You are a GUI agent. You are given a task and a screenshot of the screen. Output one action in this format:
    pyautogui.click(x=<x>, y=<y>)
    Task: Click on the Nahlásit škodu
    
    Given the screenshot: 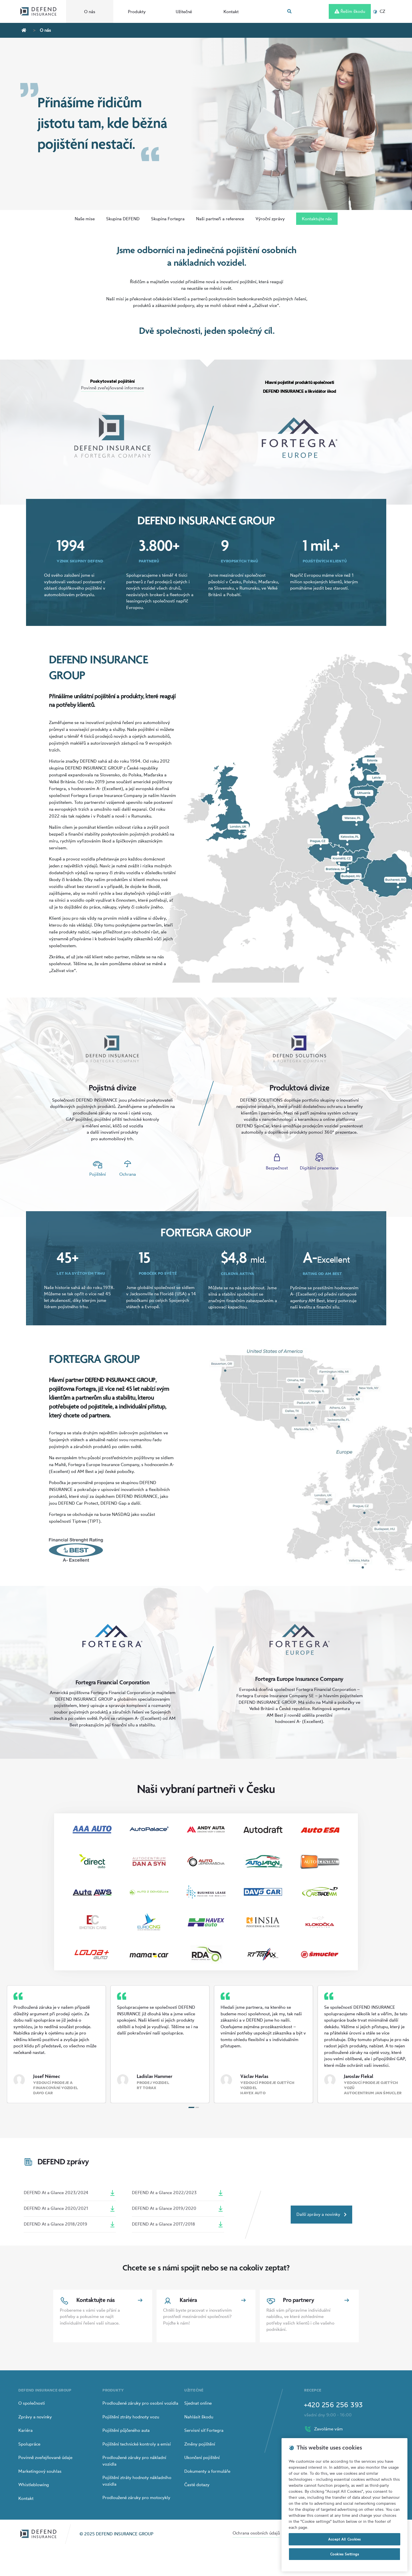 What is the action you would take?
    pyautogui.click(x=198, y=2417)
    